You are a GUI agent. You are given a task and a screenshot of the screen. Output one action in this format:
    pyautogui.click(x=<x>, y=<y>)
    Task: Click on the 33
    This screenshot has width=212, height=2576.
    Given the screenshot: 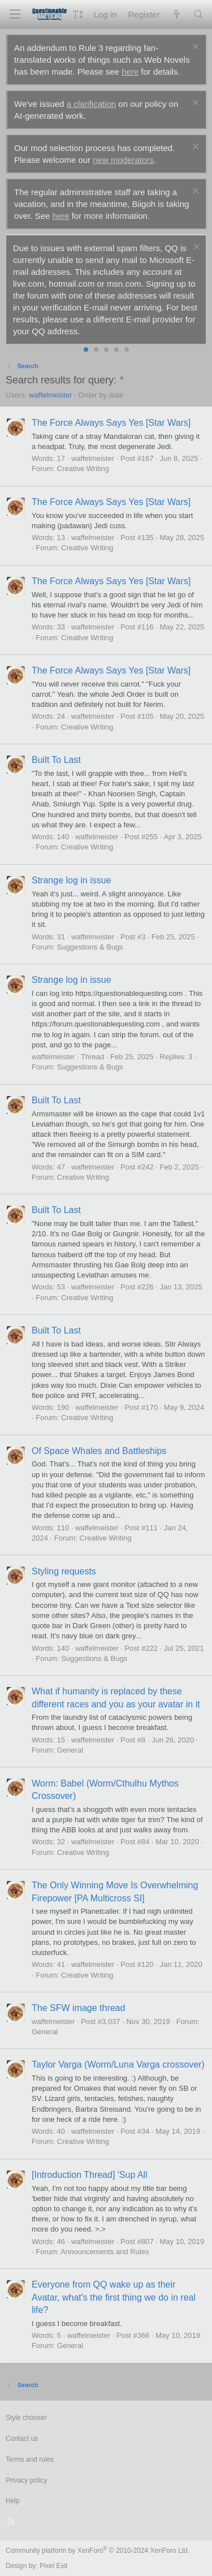 What is the action you would take?
    pyautogui.click(x=61, y=627)
    